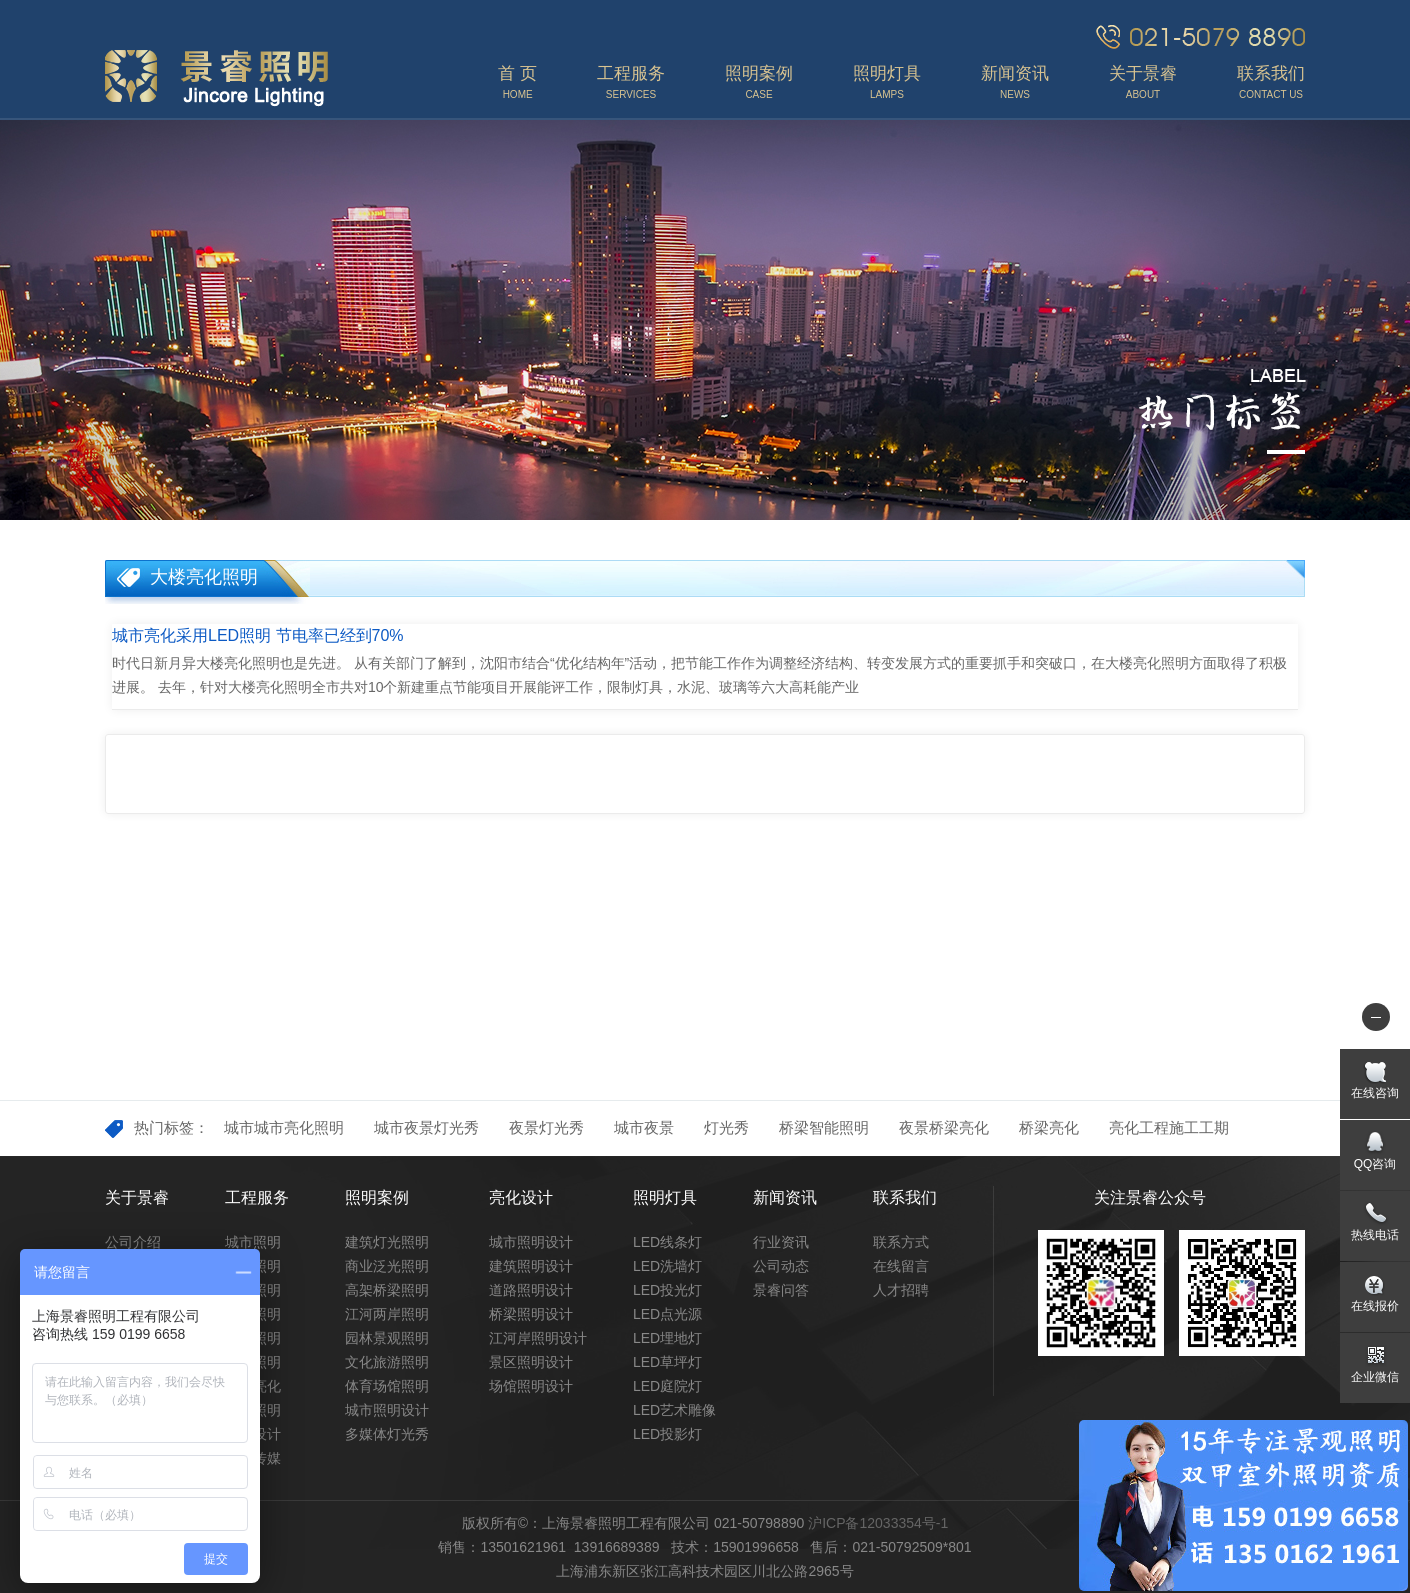 The image size is (1410, 1593). Describe the element at coordinates (901, 1290) in the screenshot. I see `人才招聘` at that location.